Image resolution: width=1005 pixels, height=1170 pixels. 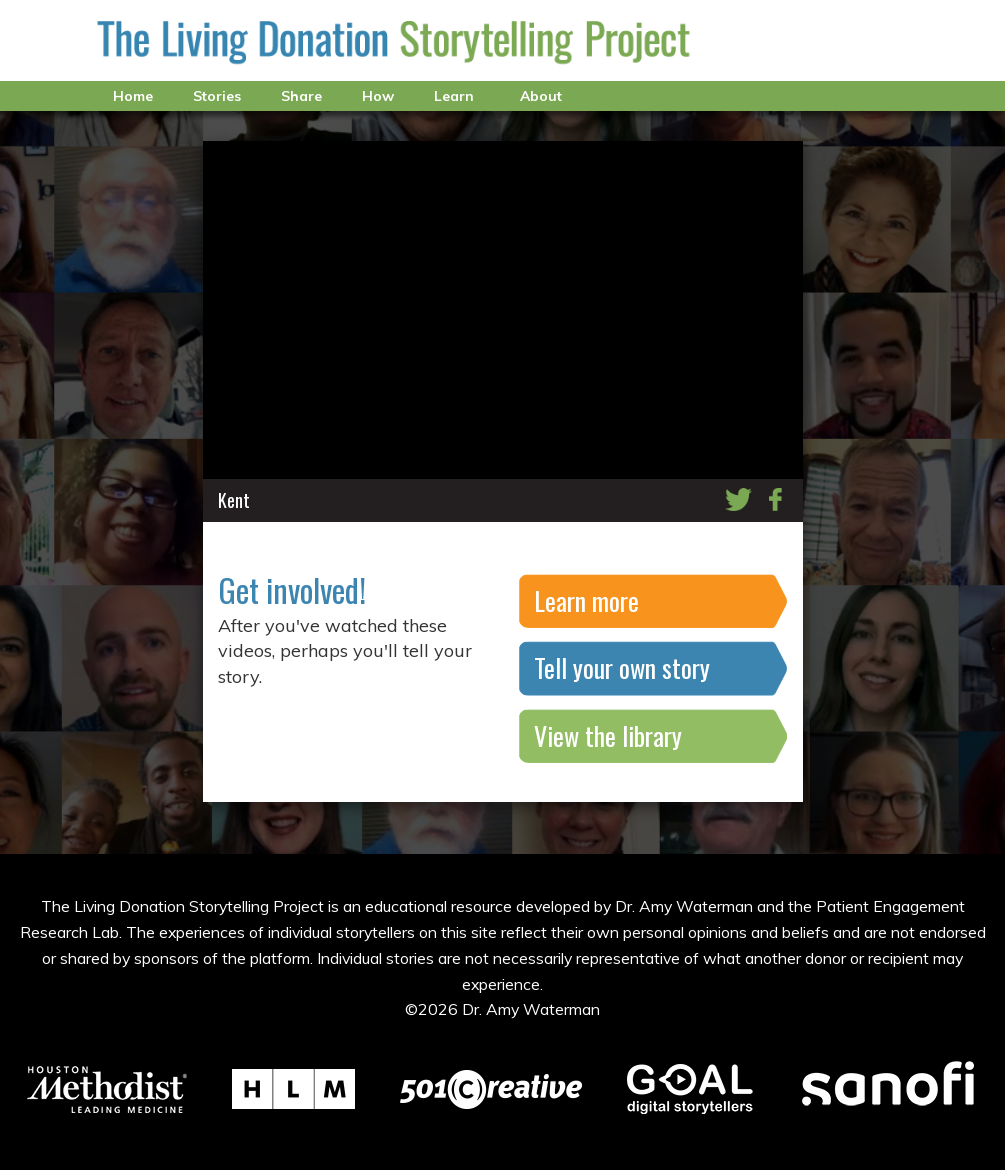 What do you see at coordinates (608, 735) in the screenshot?
I see `View the library` at bounding box center [608, 735].